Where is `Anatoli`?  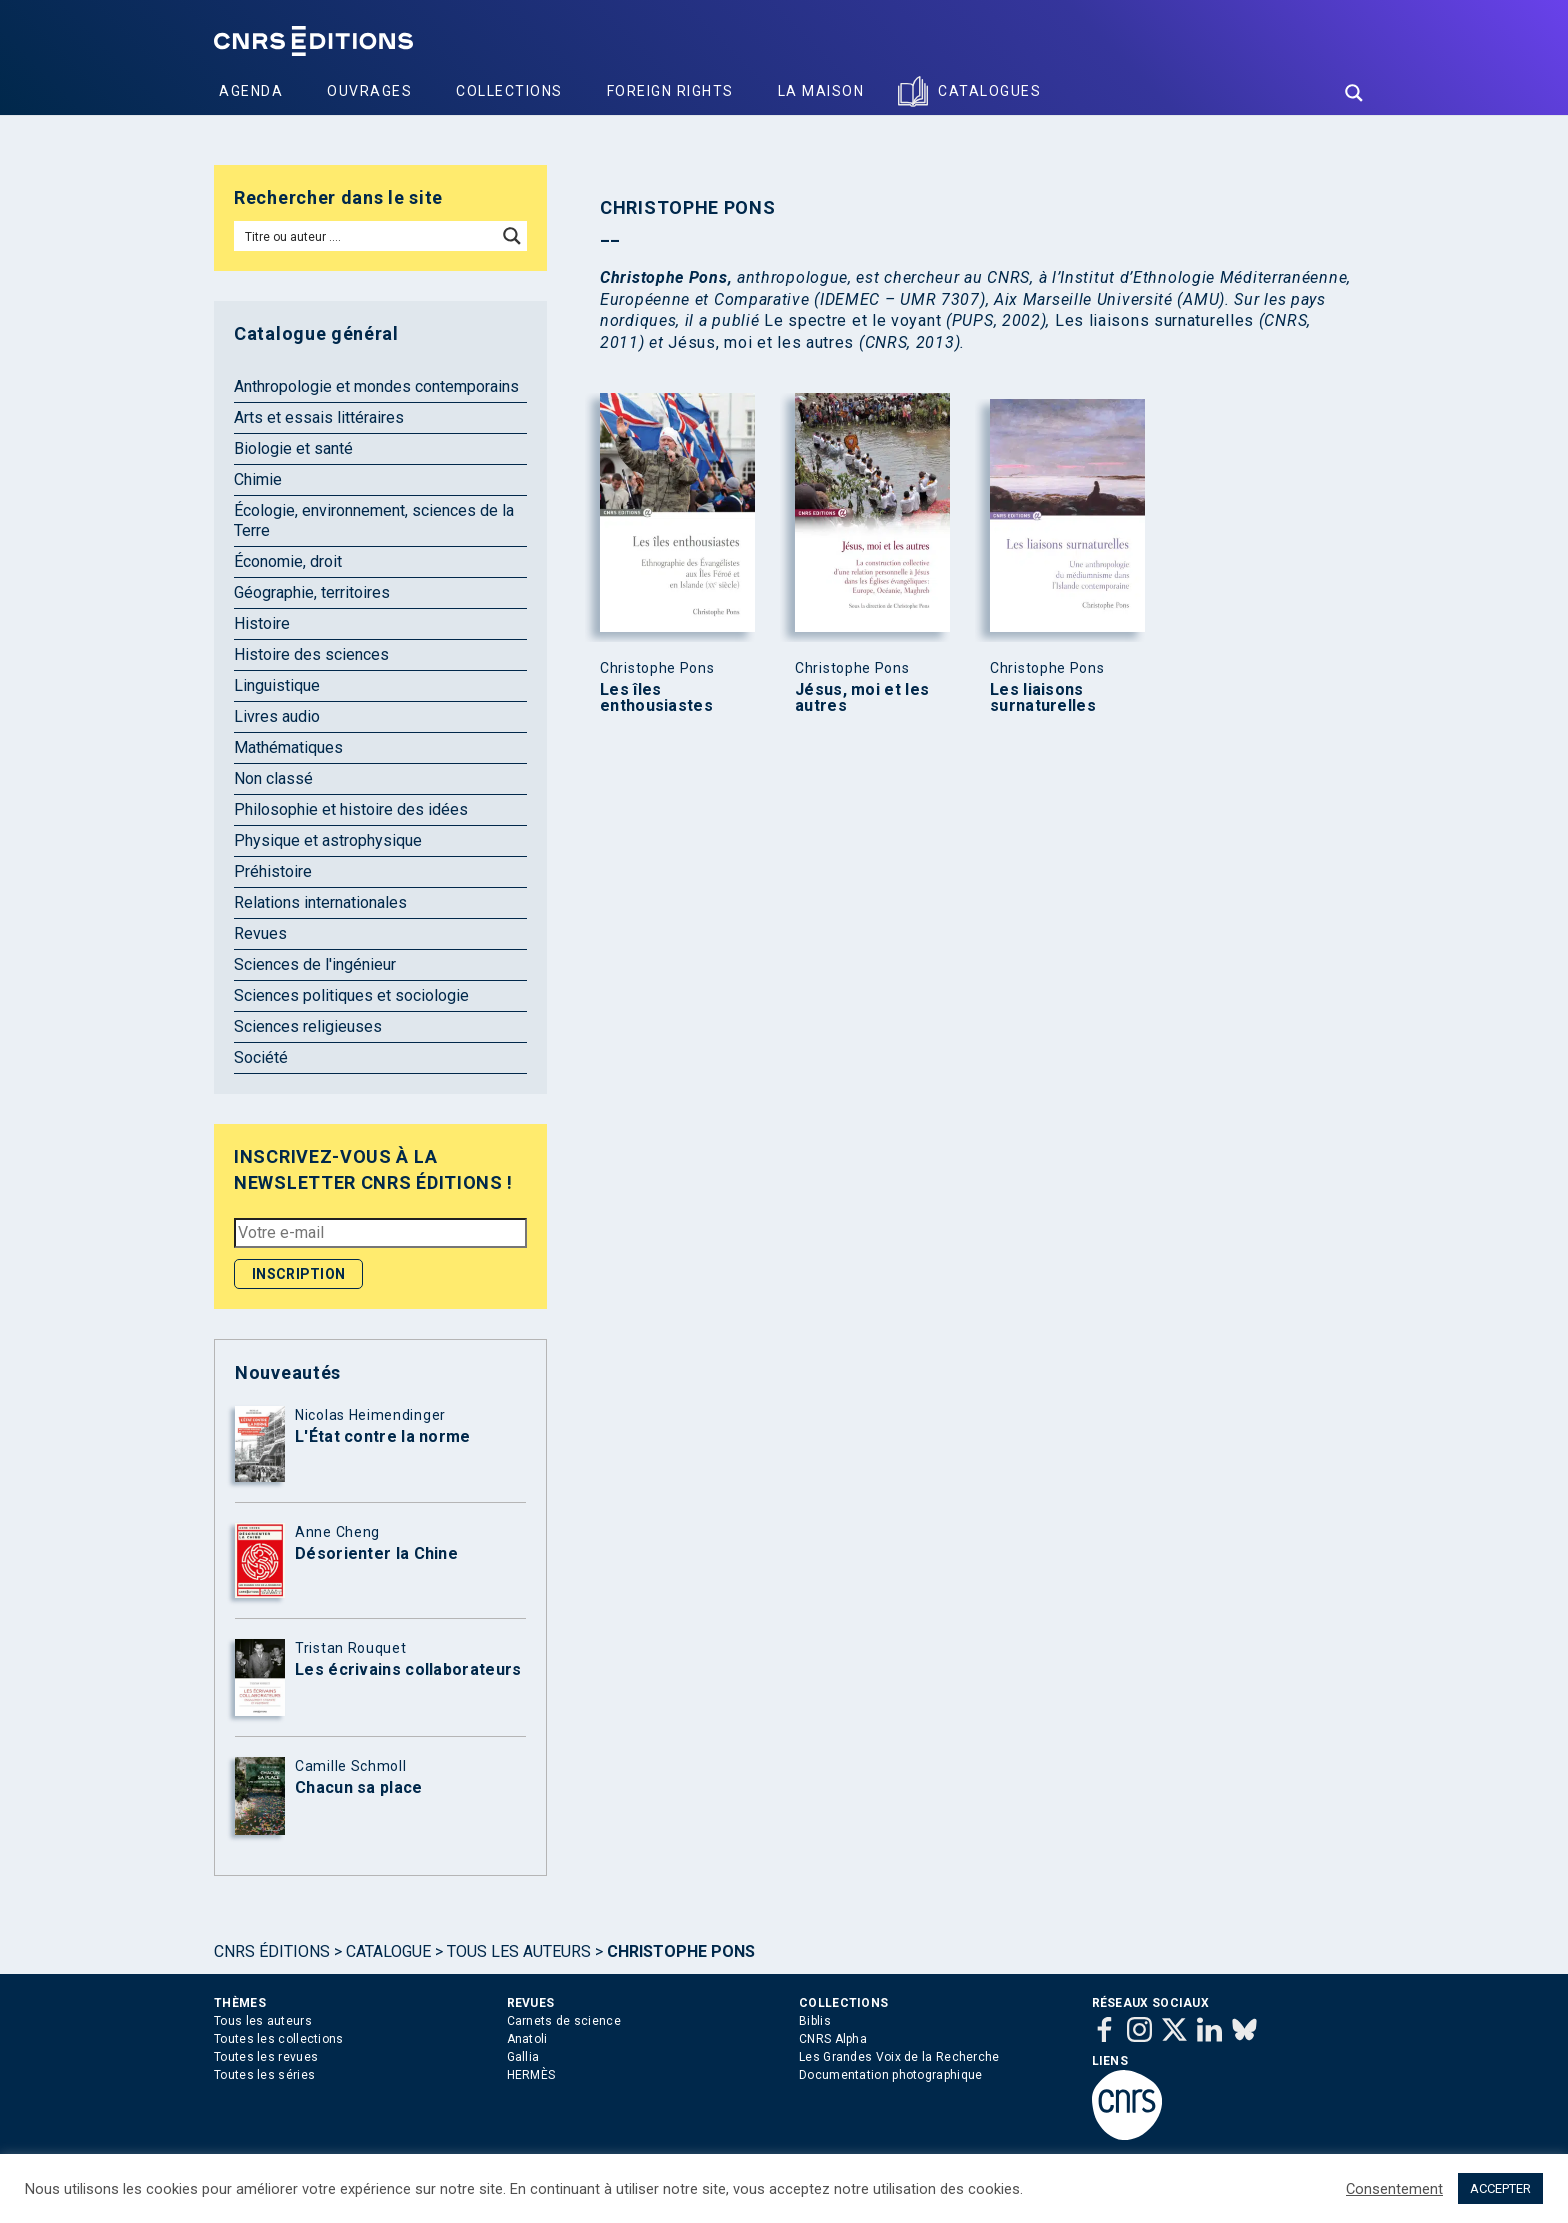
Anatoli is located at coordinates (527, 2039).